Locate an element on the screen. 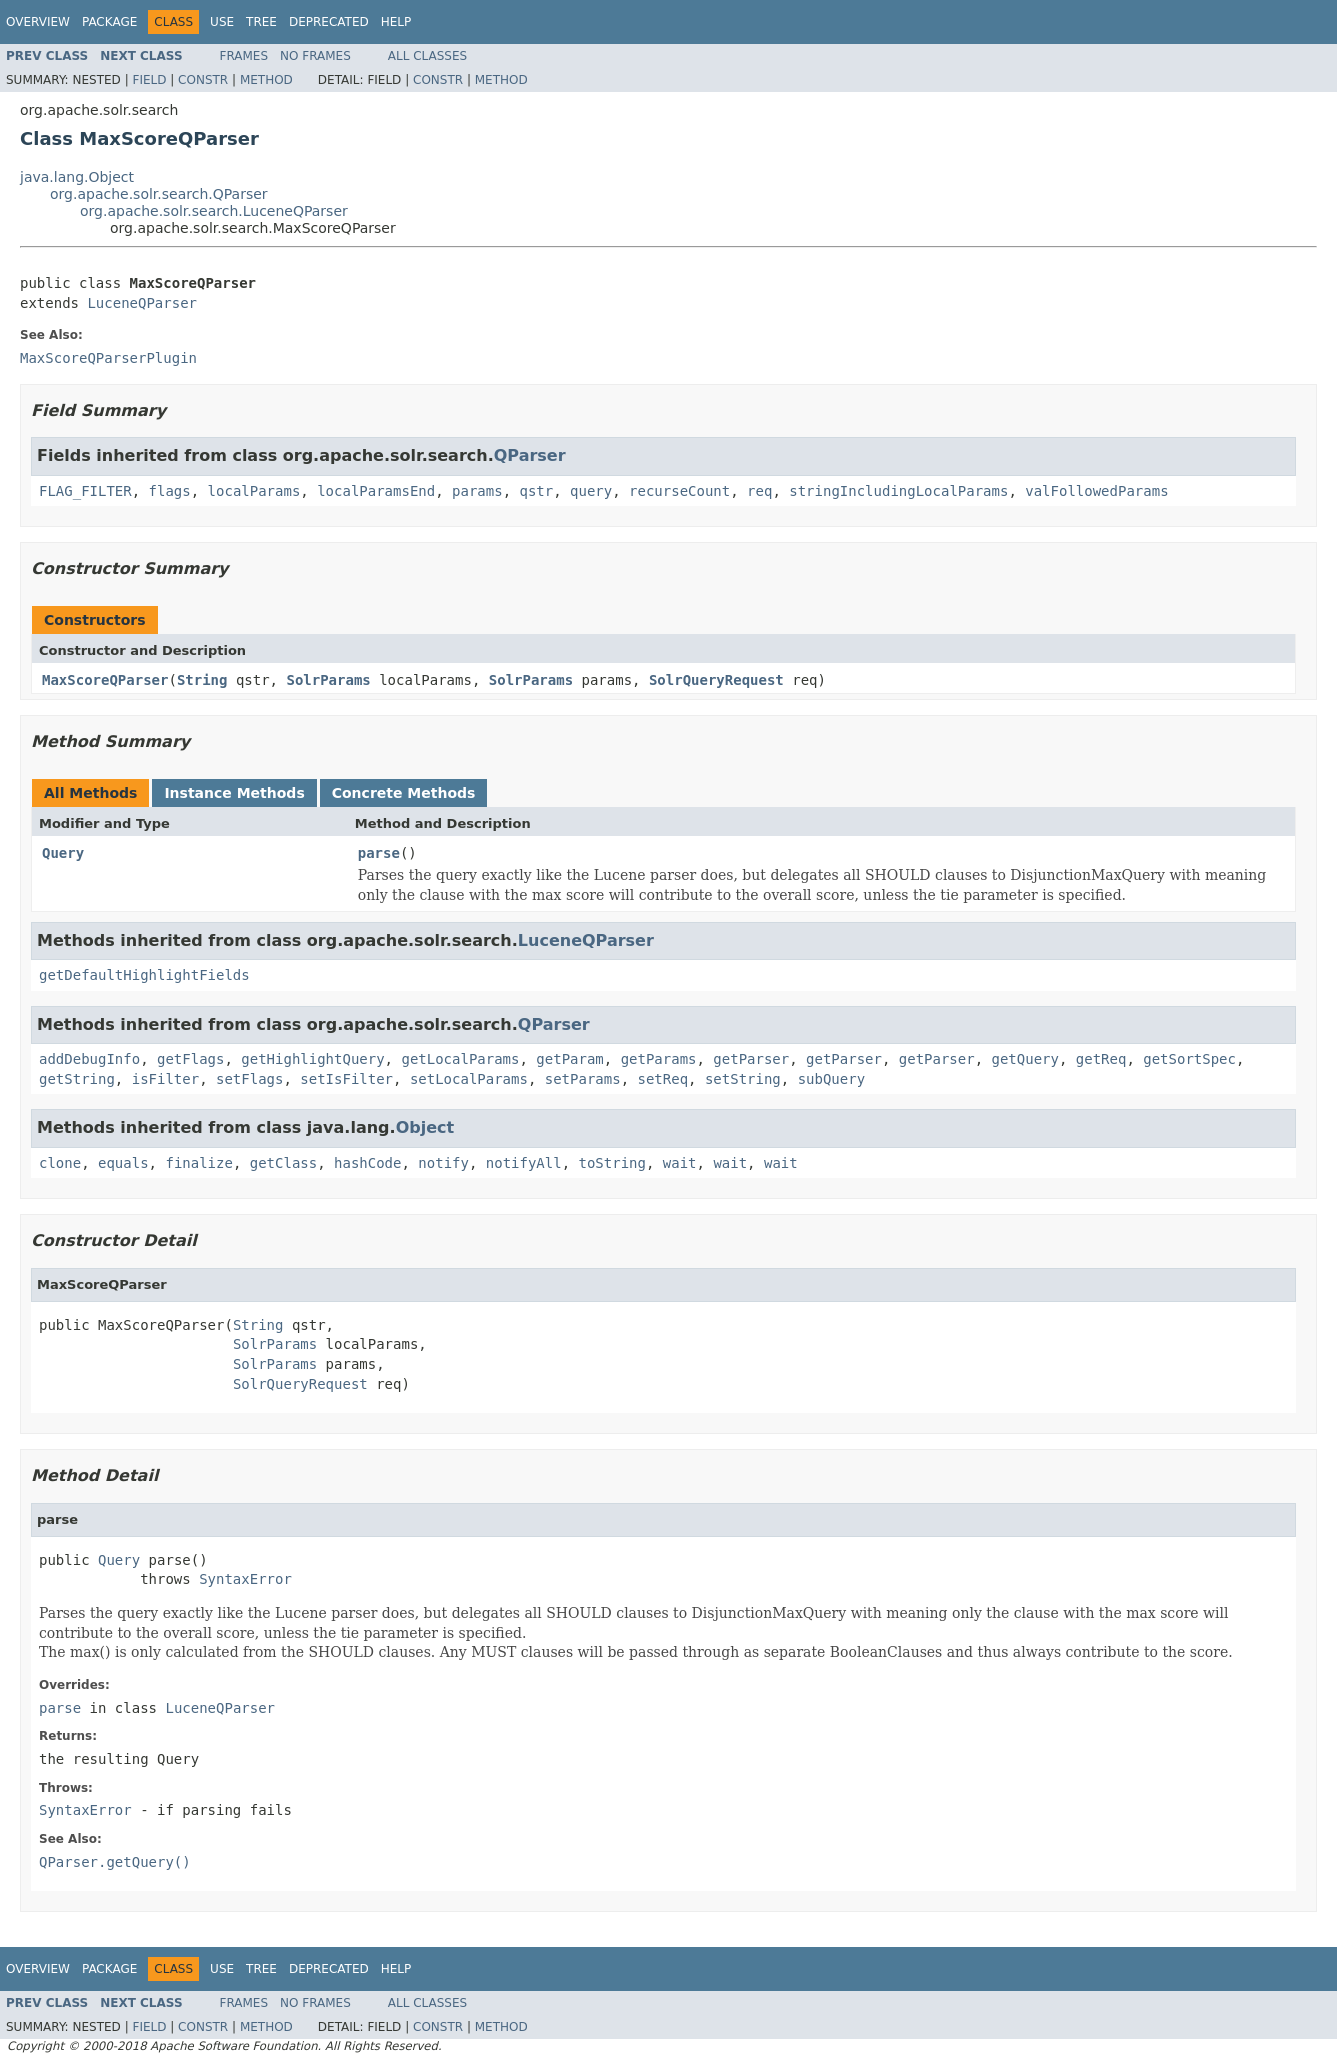 The image size is (1337, 2067). Field is located at coordinates (149, 80).